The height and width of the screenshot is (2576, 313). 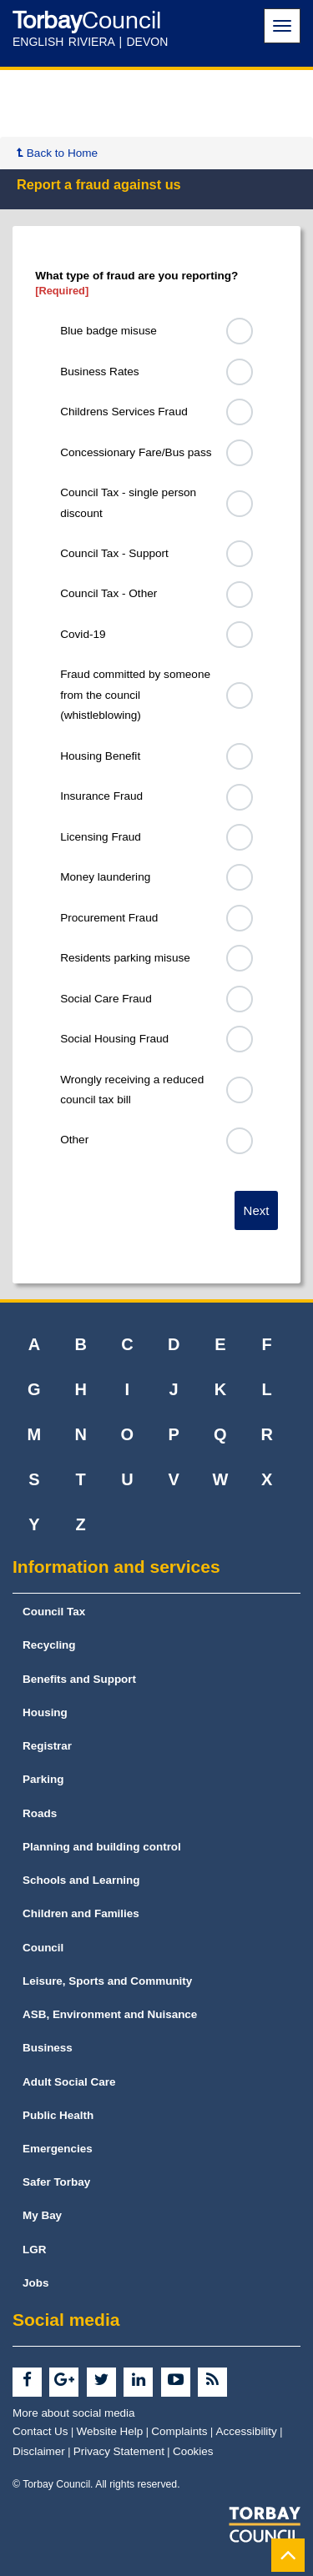 What do you see at coordinates (114, 1038) in the screenshot?
I see `Social Housing Fraud` at bounding box center [114, 1038].